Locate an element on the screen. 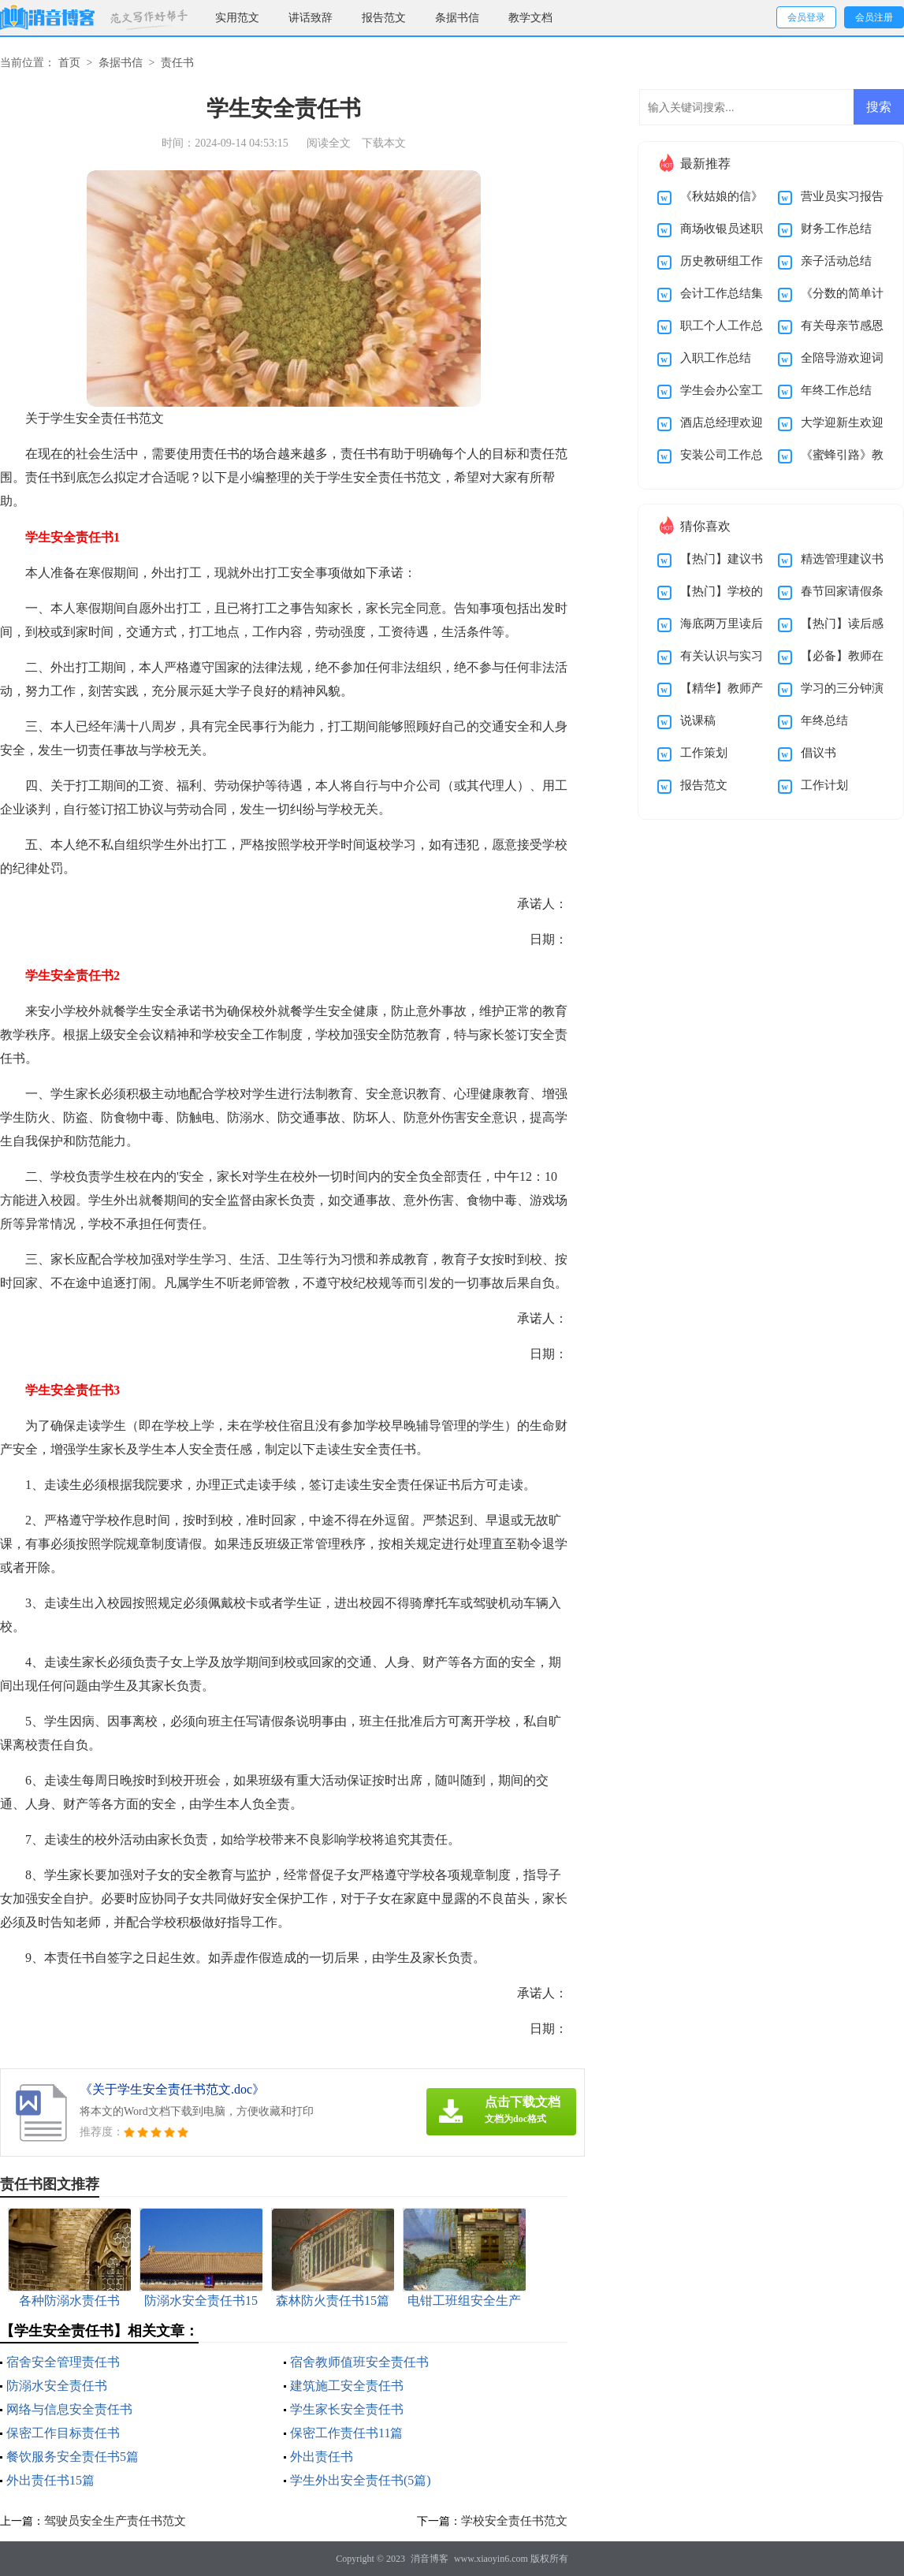 This screenshot has width=904, height=2576. 消音博客 is located at coordinates (429, 2558).